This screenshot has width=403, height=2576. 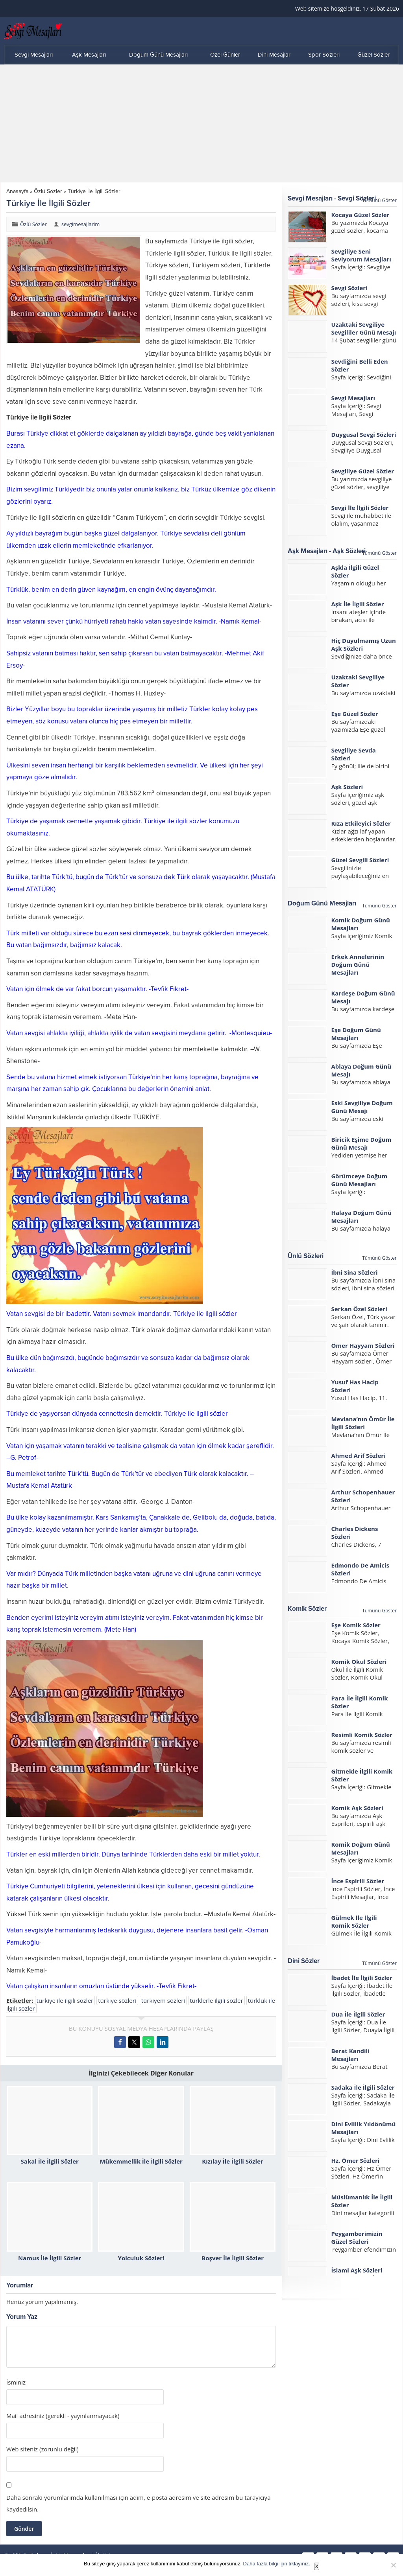 I want to click on Duygusal Sevgi Sözleri, so click(x=363, y=434).